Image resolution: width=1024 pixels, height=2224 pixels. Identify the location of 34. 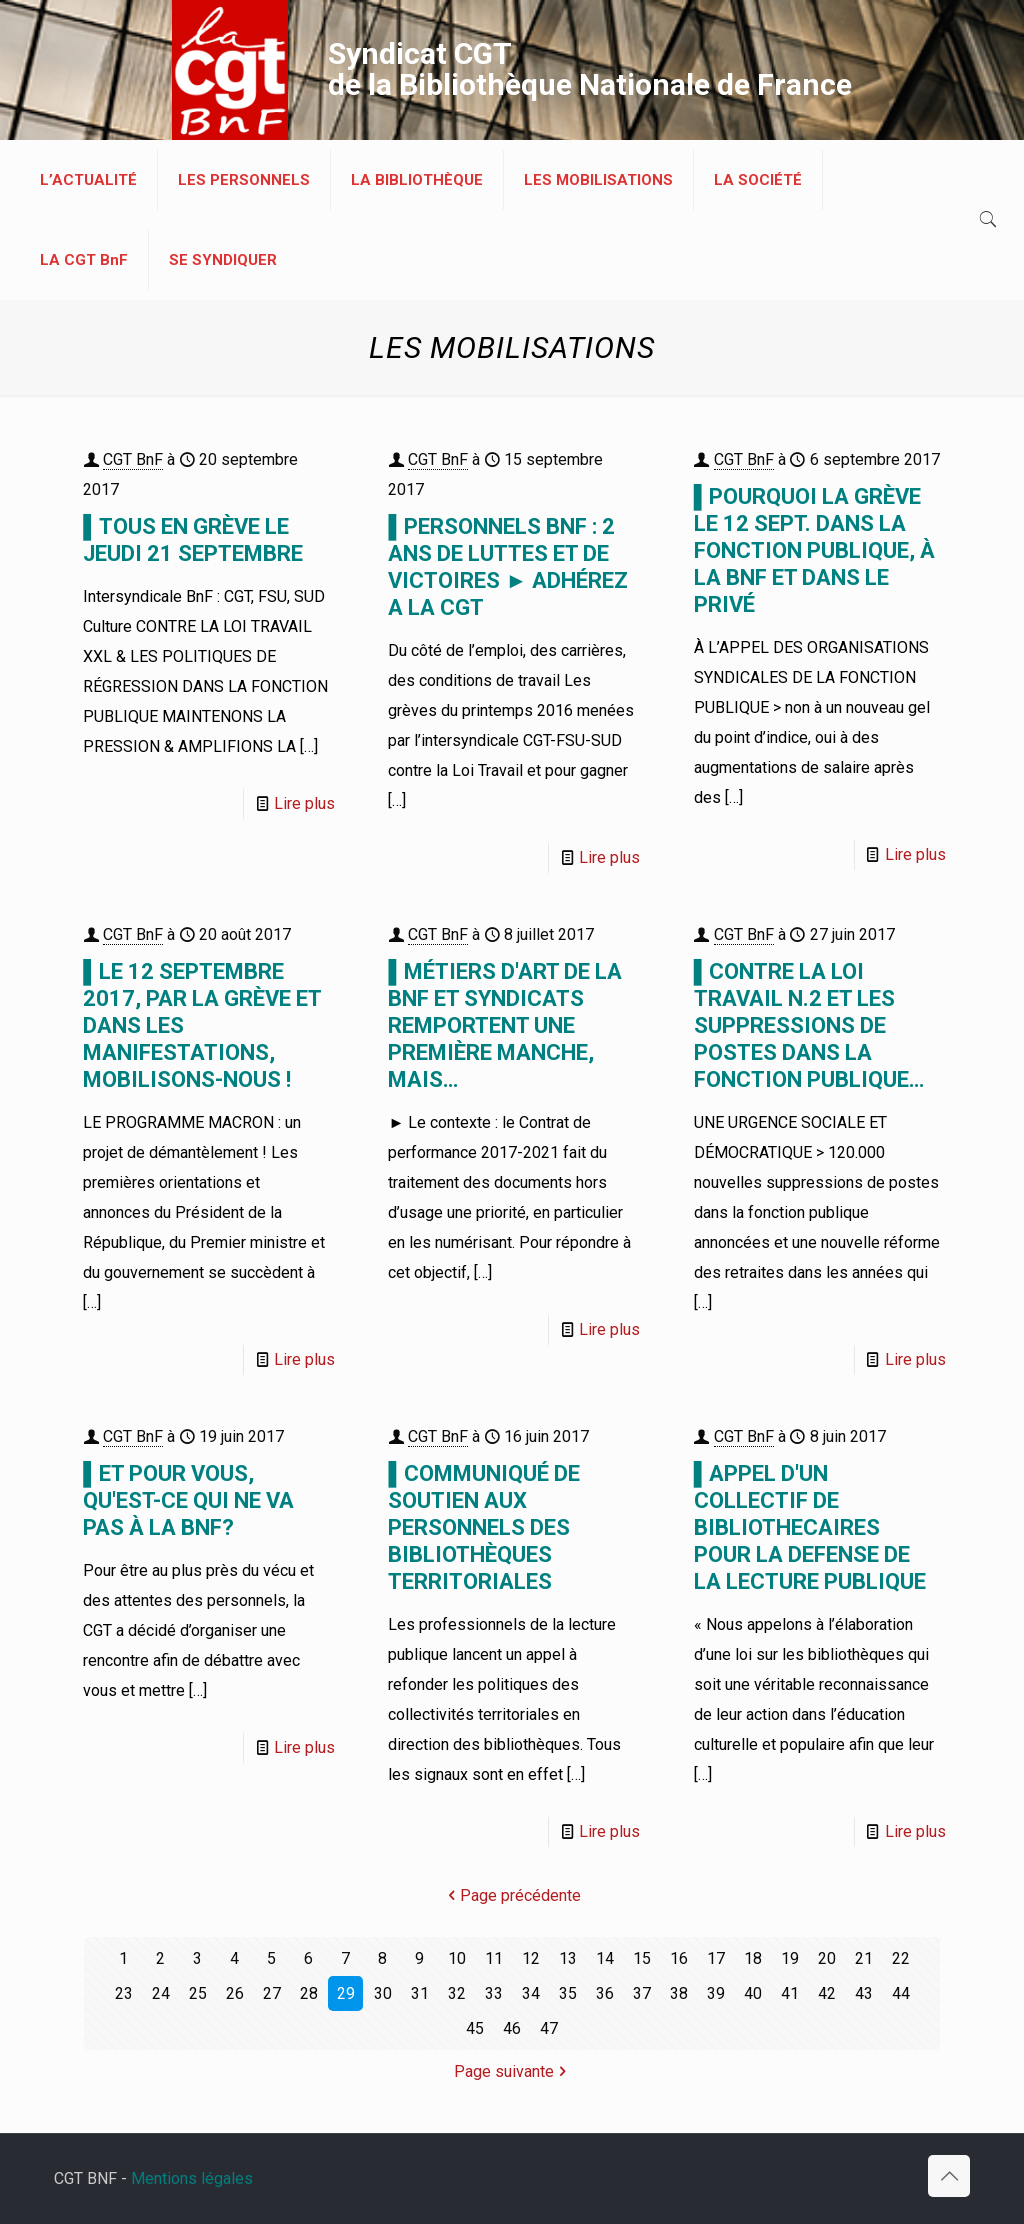
(531, 1993).